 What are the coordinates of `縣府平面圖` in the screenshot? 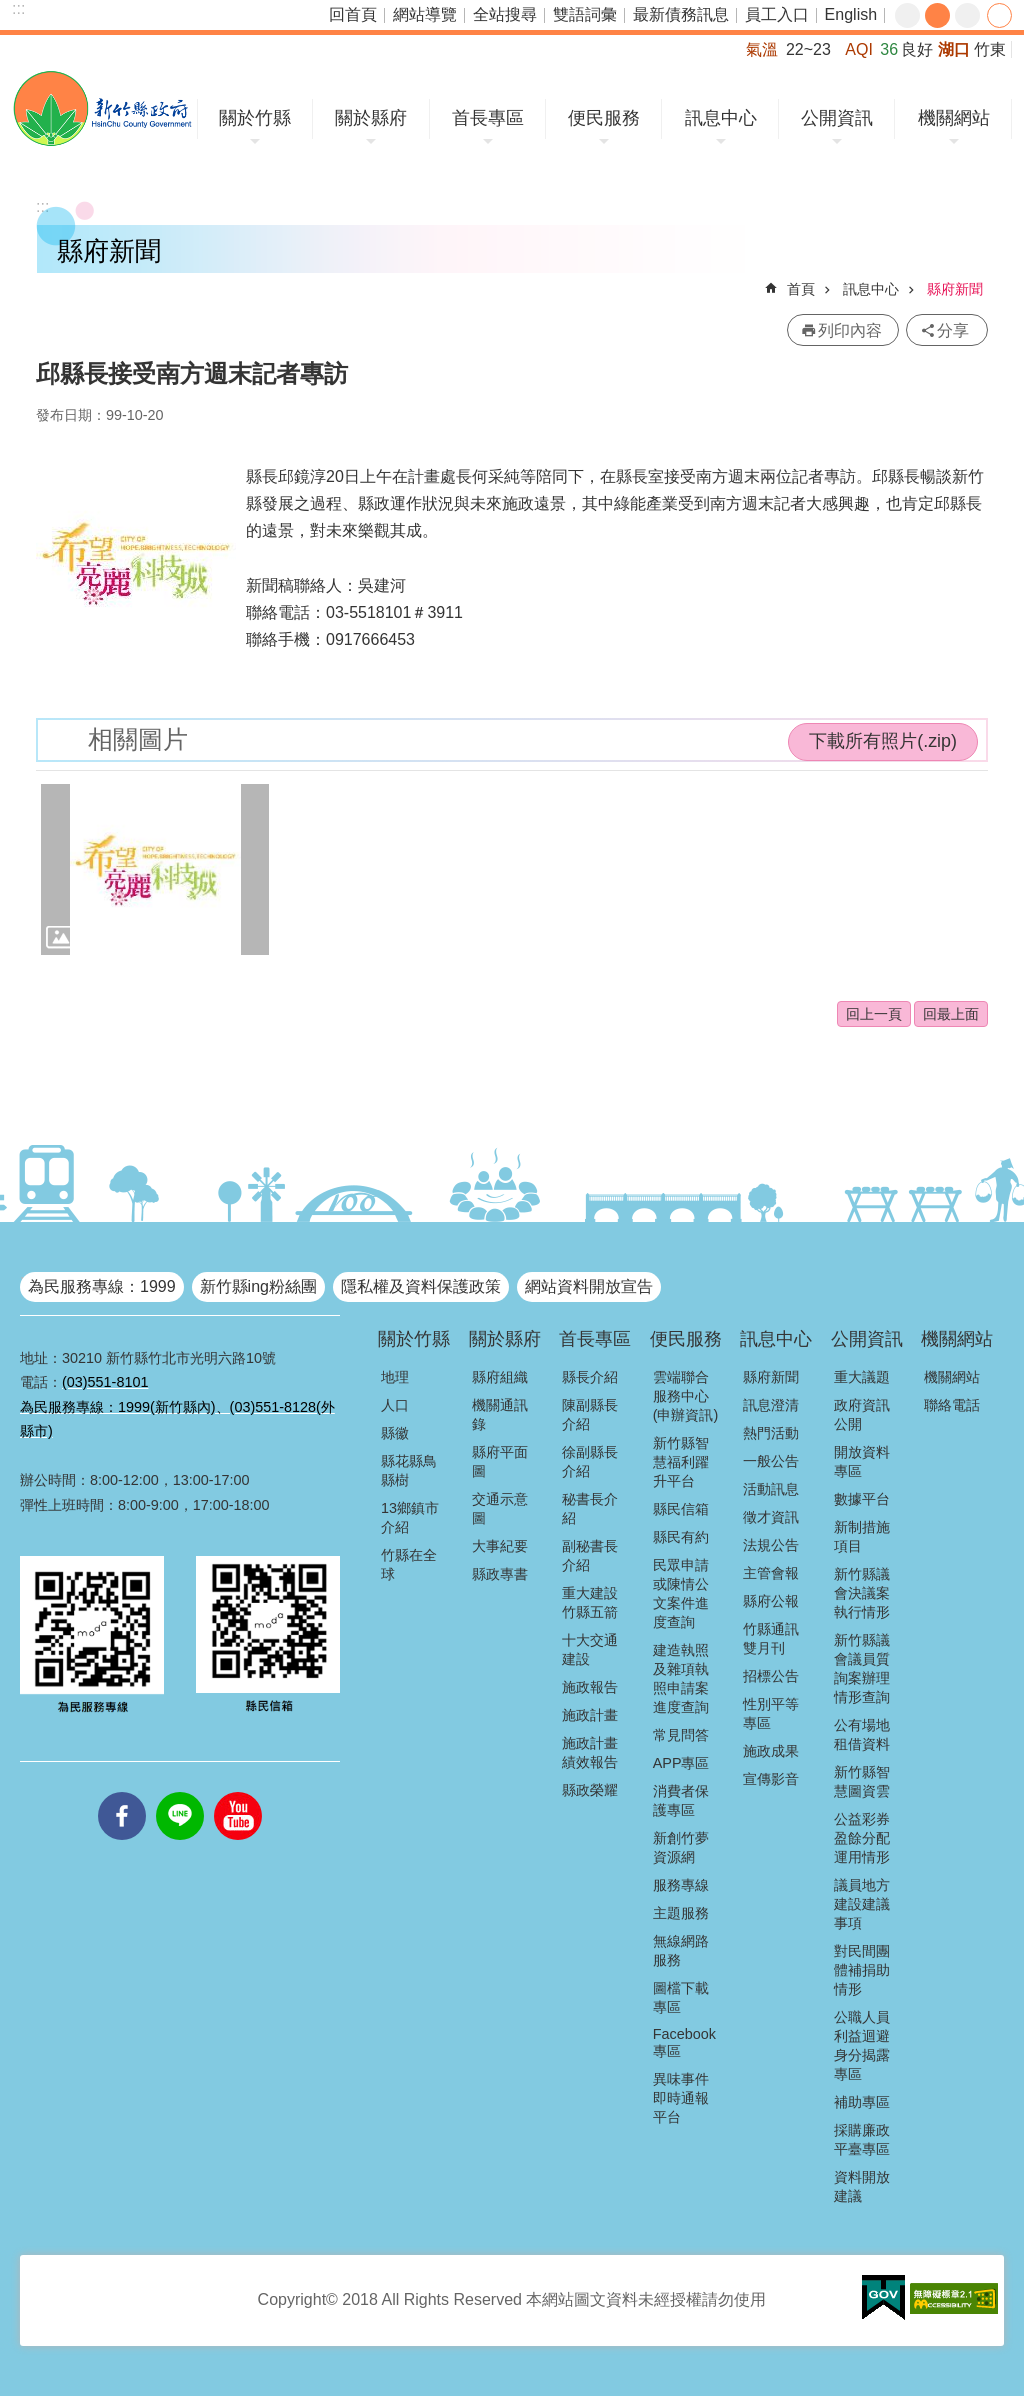 It's located at (500, 1461).